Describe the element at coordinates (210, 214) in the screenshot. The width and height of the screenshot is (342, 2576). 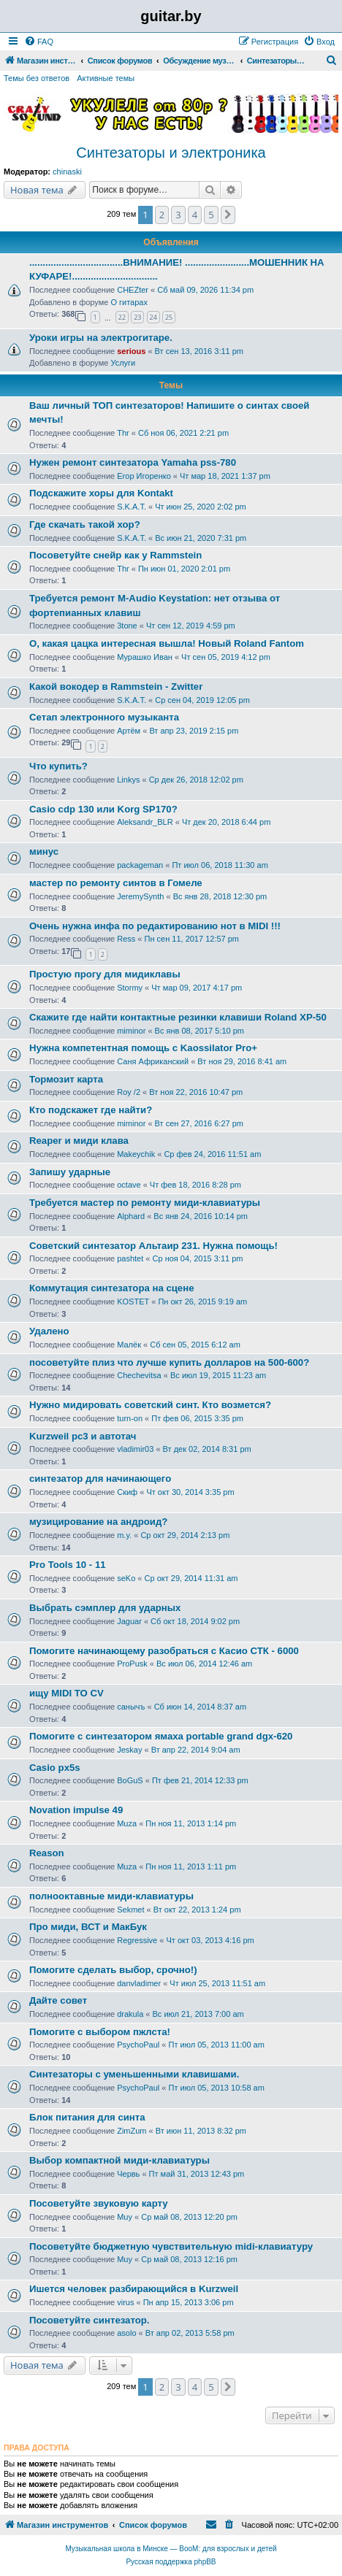
I see `5 [button]` at that location.